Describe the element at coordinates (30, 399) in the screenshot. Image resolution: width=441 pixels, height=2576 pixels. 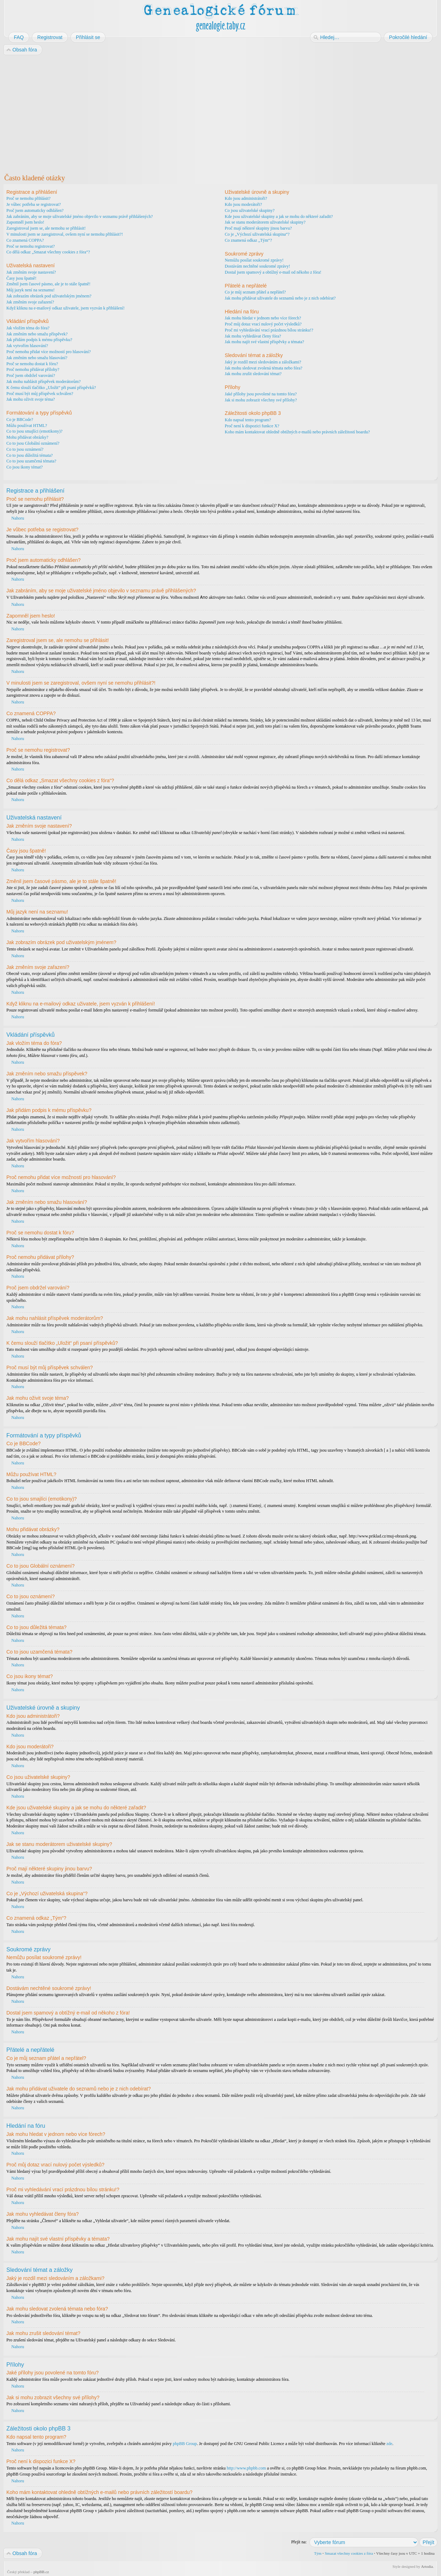
I see `Jak mohu oživit svoje téma?` at that location.